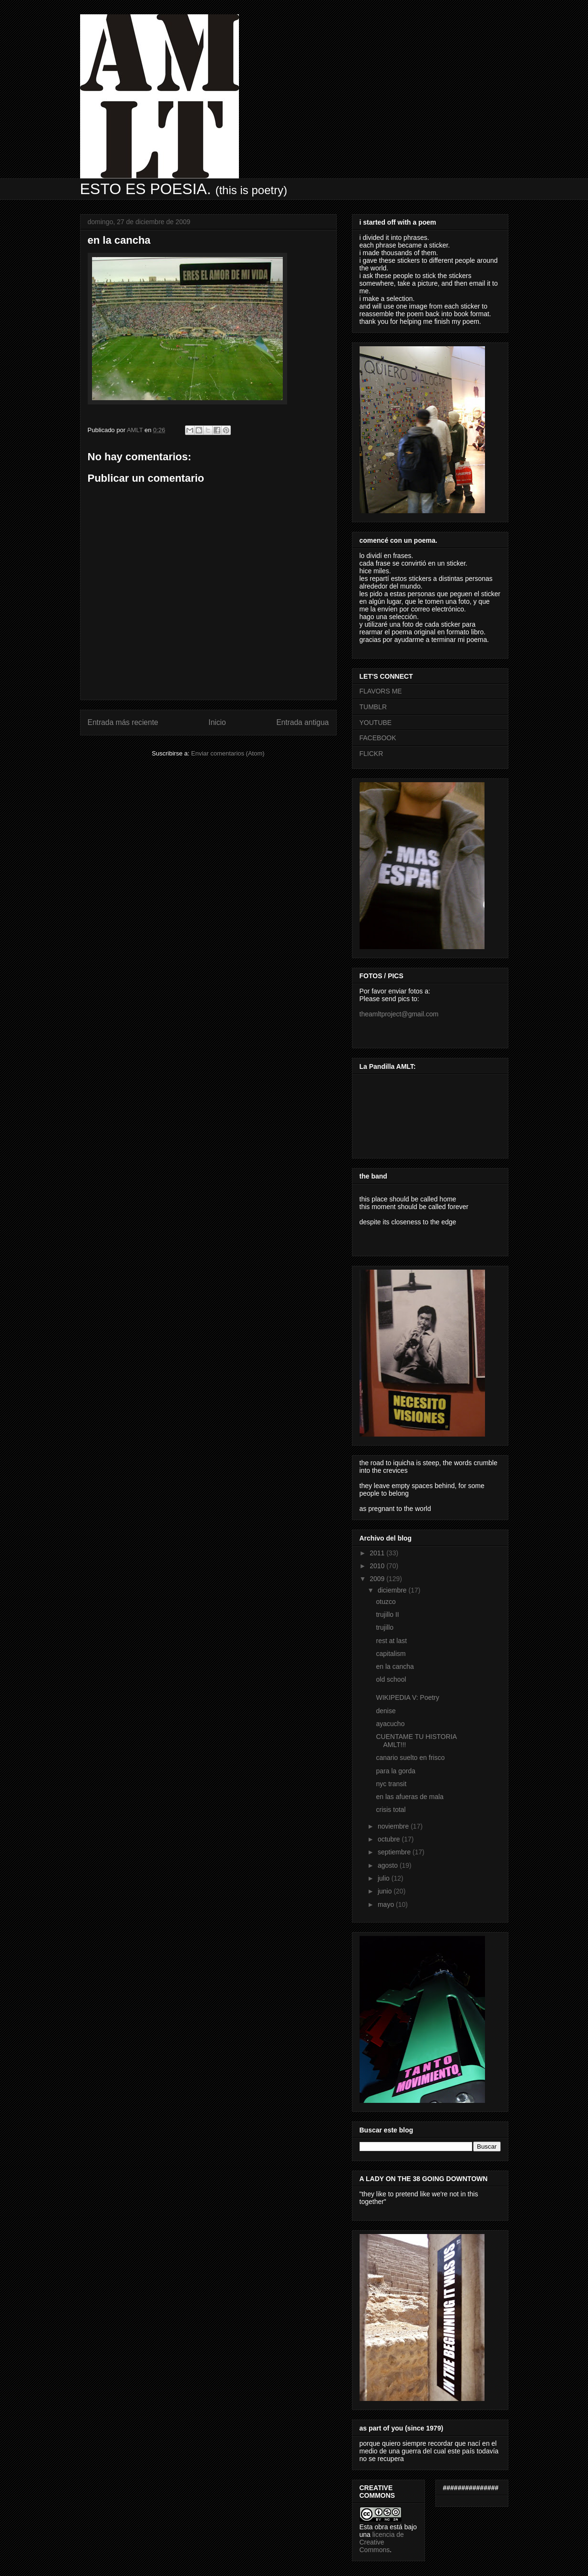 Image resolution: width=588 pixels, height=2576 pixels. I want to click on julio, so click(385, 1878).